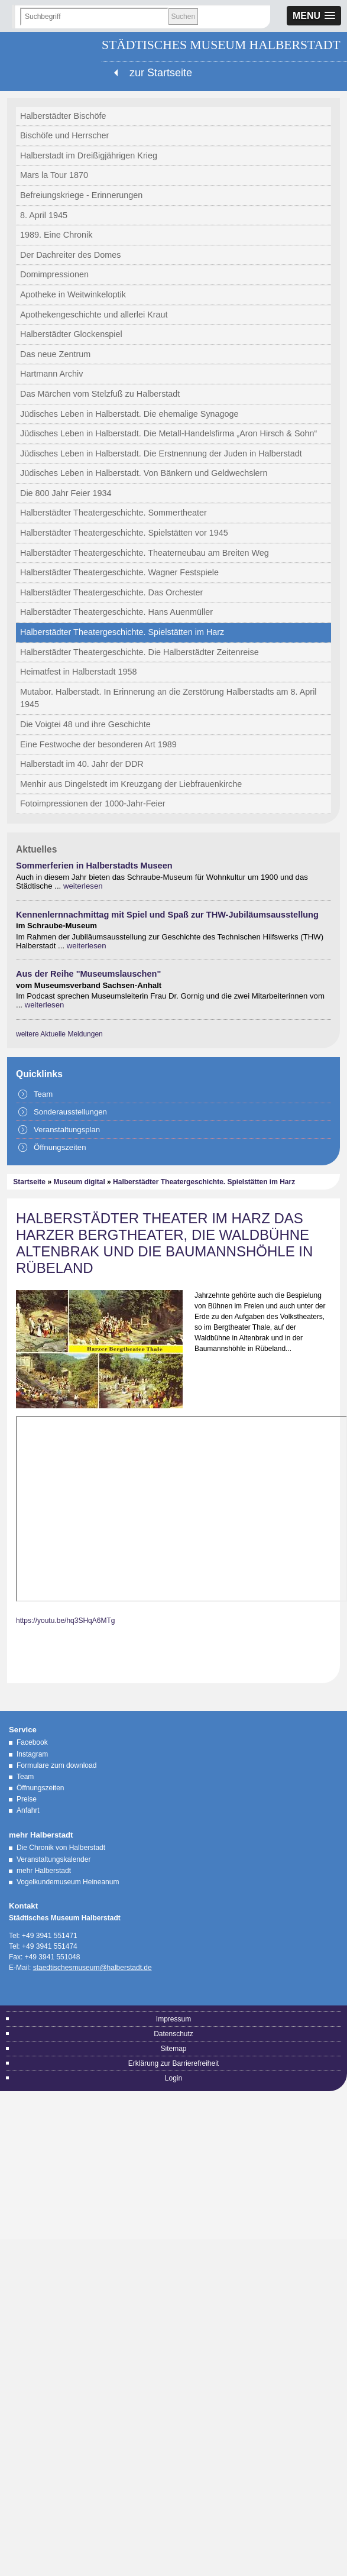 The image size is (347, 2576). I want to click on Halberstädter Theatergeschichte. Theaterneubau am Breiten Weg, so click(144, 553).